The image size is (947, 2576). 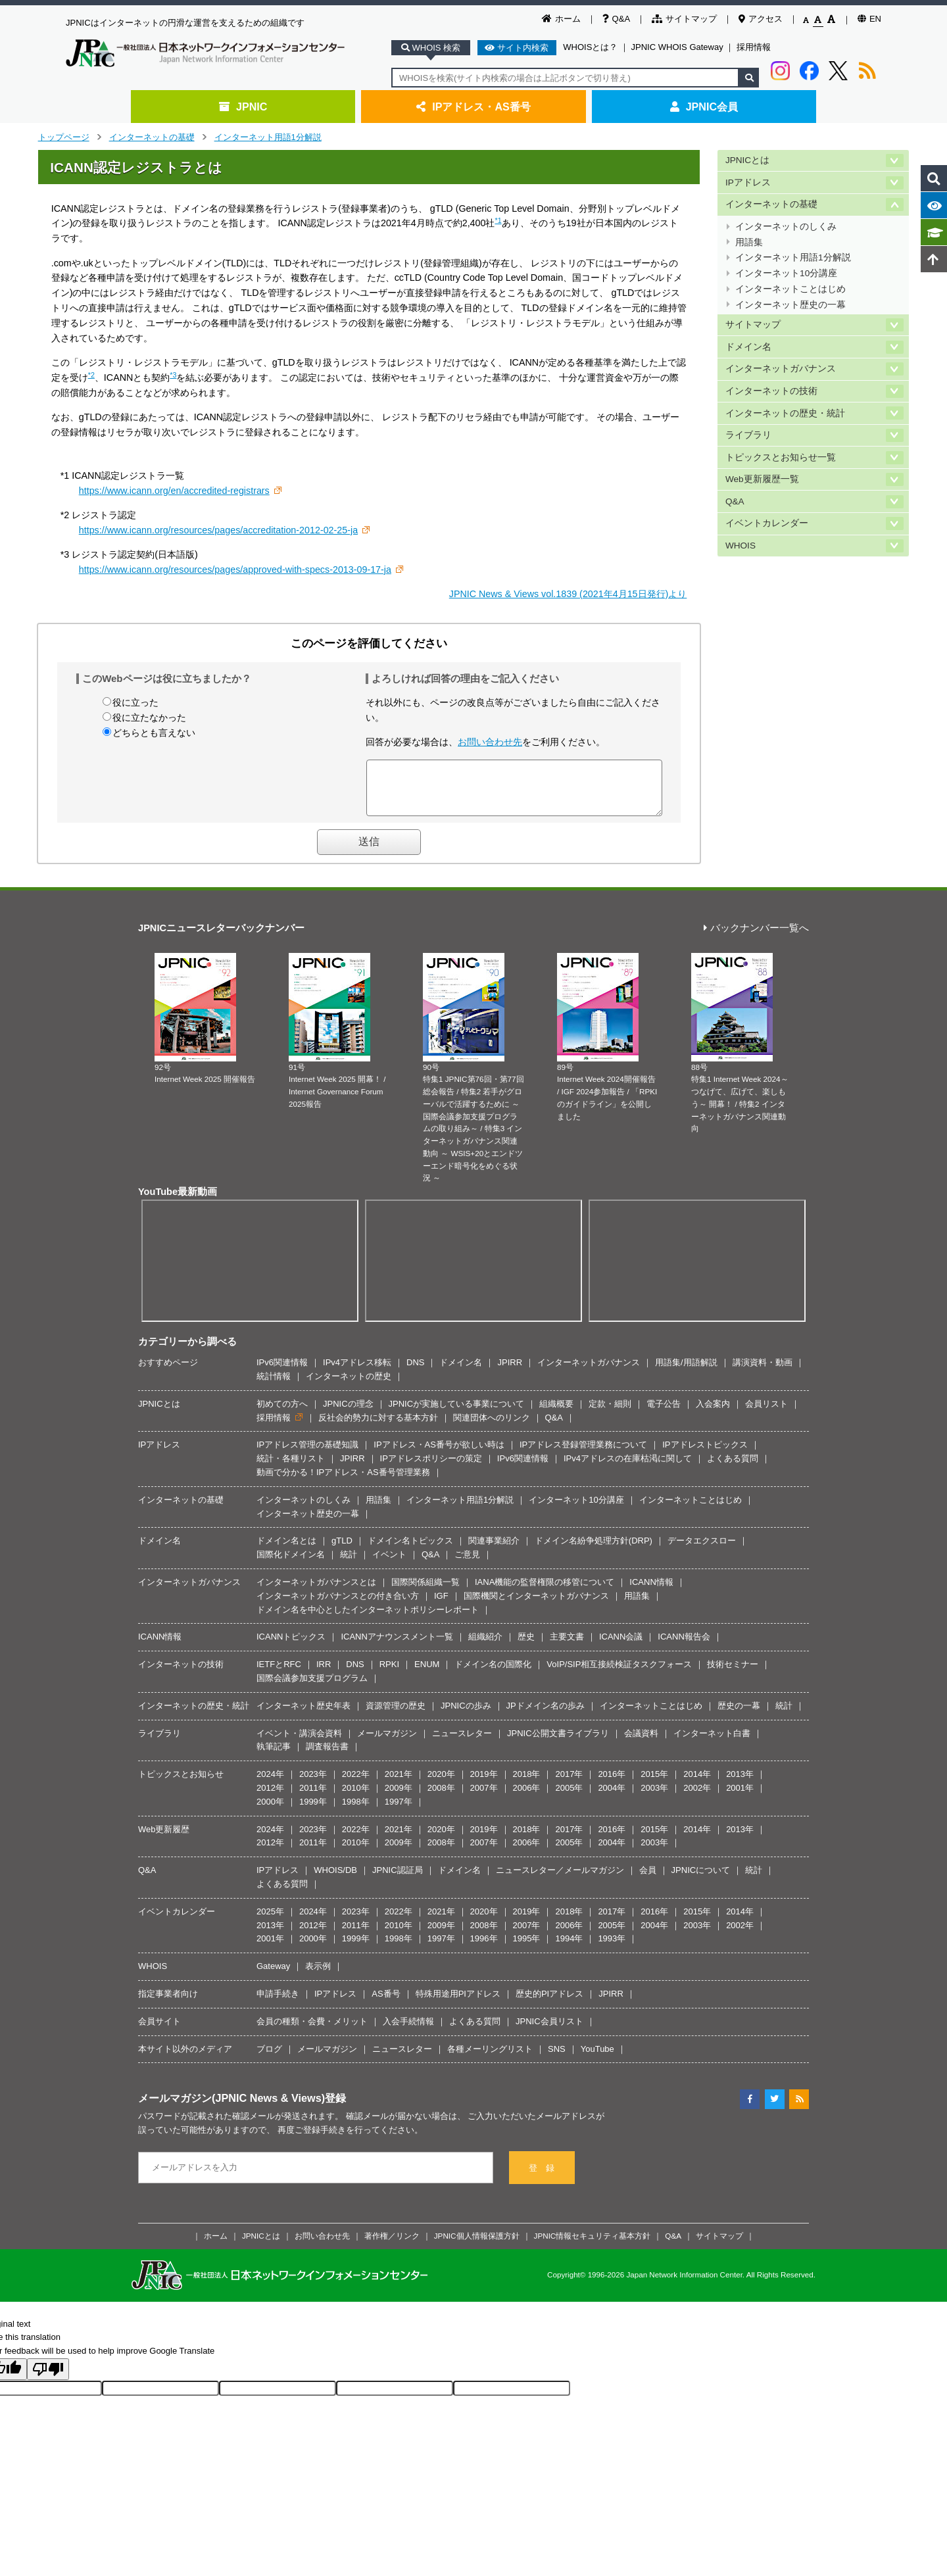 What do you see at coordinates (357, 1372) in the screenshot?
I see `IPv4アドレス移転` at bounding box center [357, 1372].